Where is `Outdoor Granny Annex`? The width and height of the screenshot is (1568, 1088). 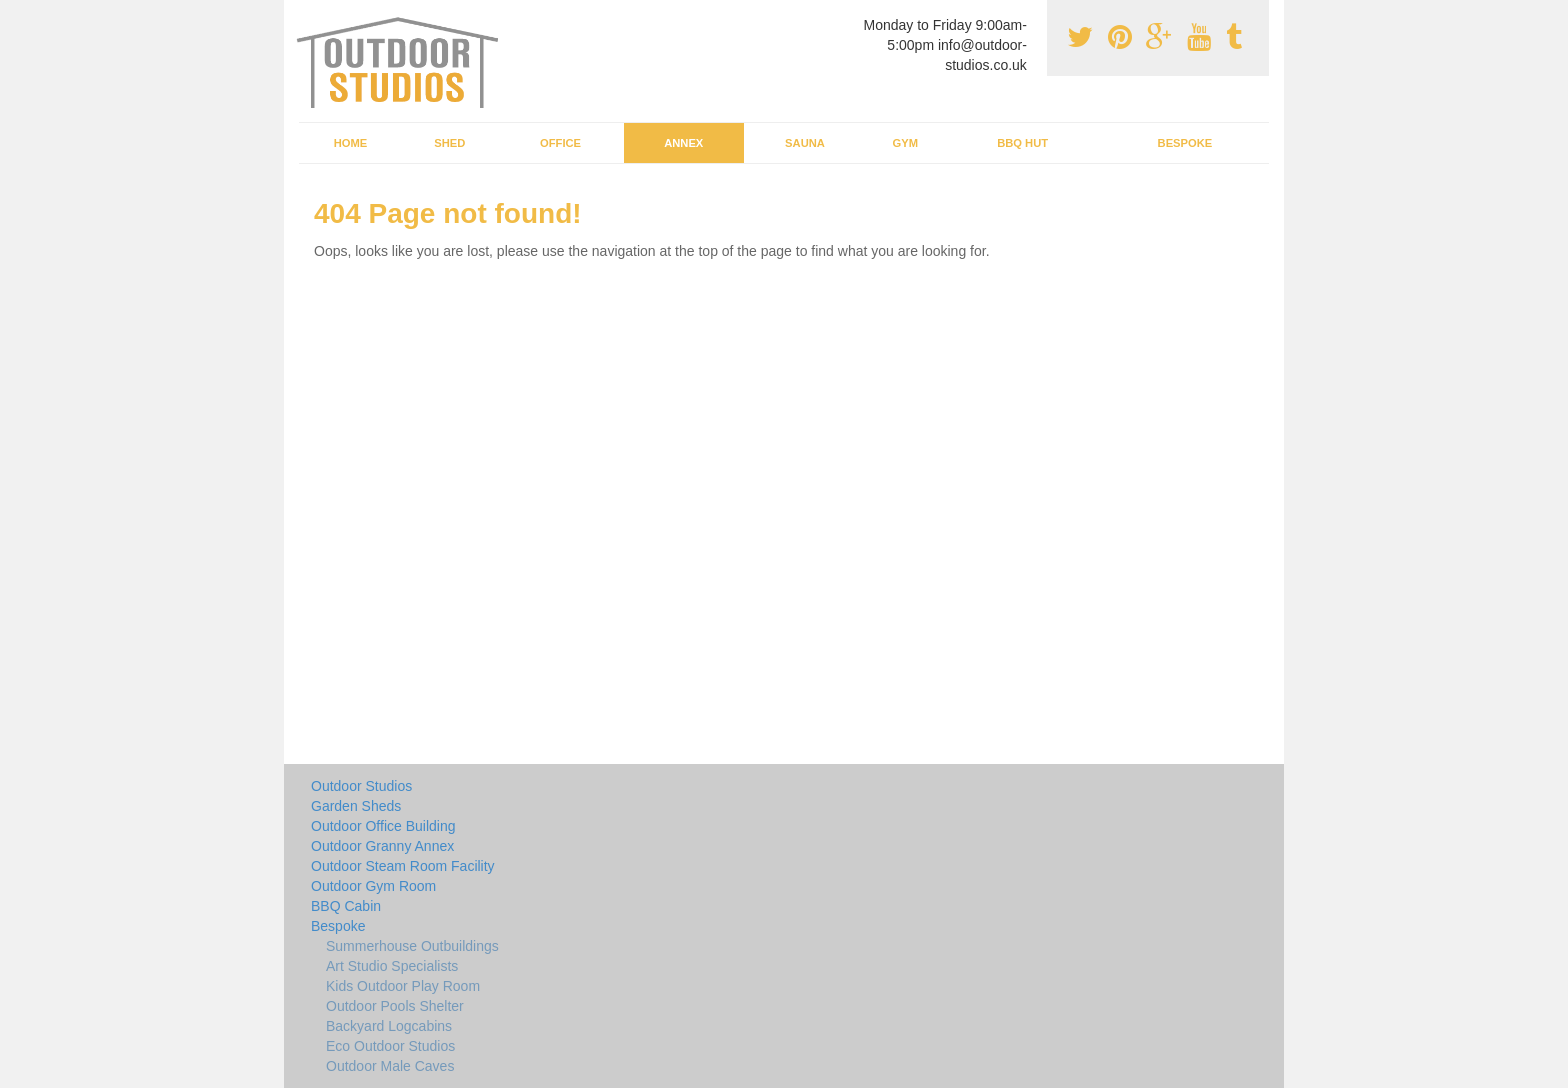 Outdoor Granny Annex is located at coordinates (382, 846).